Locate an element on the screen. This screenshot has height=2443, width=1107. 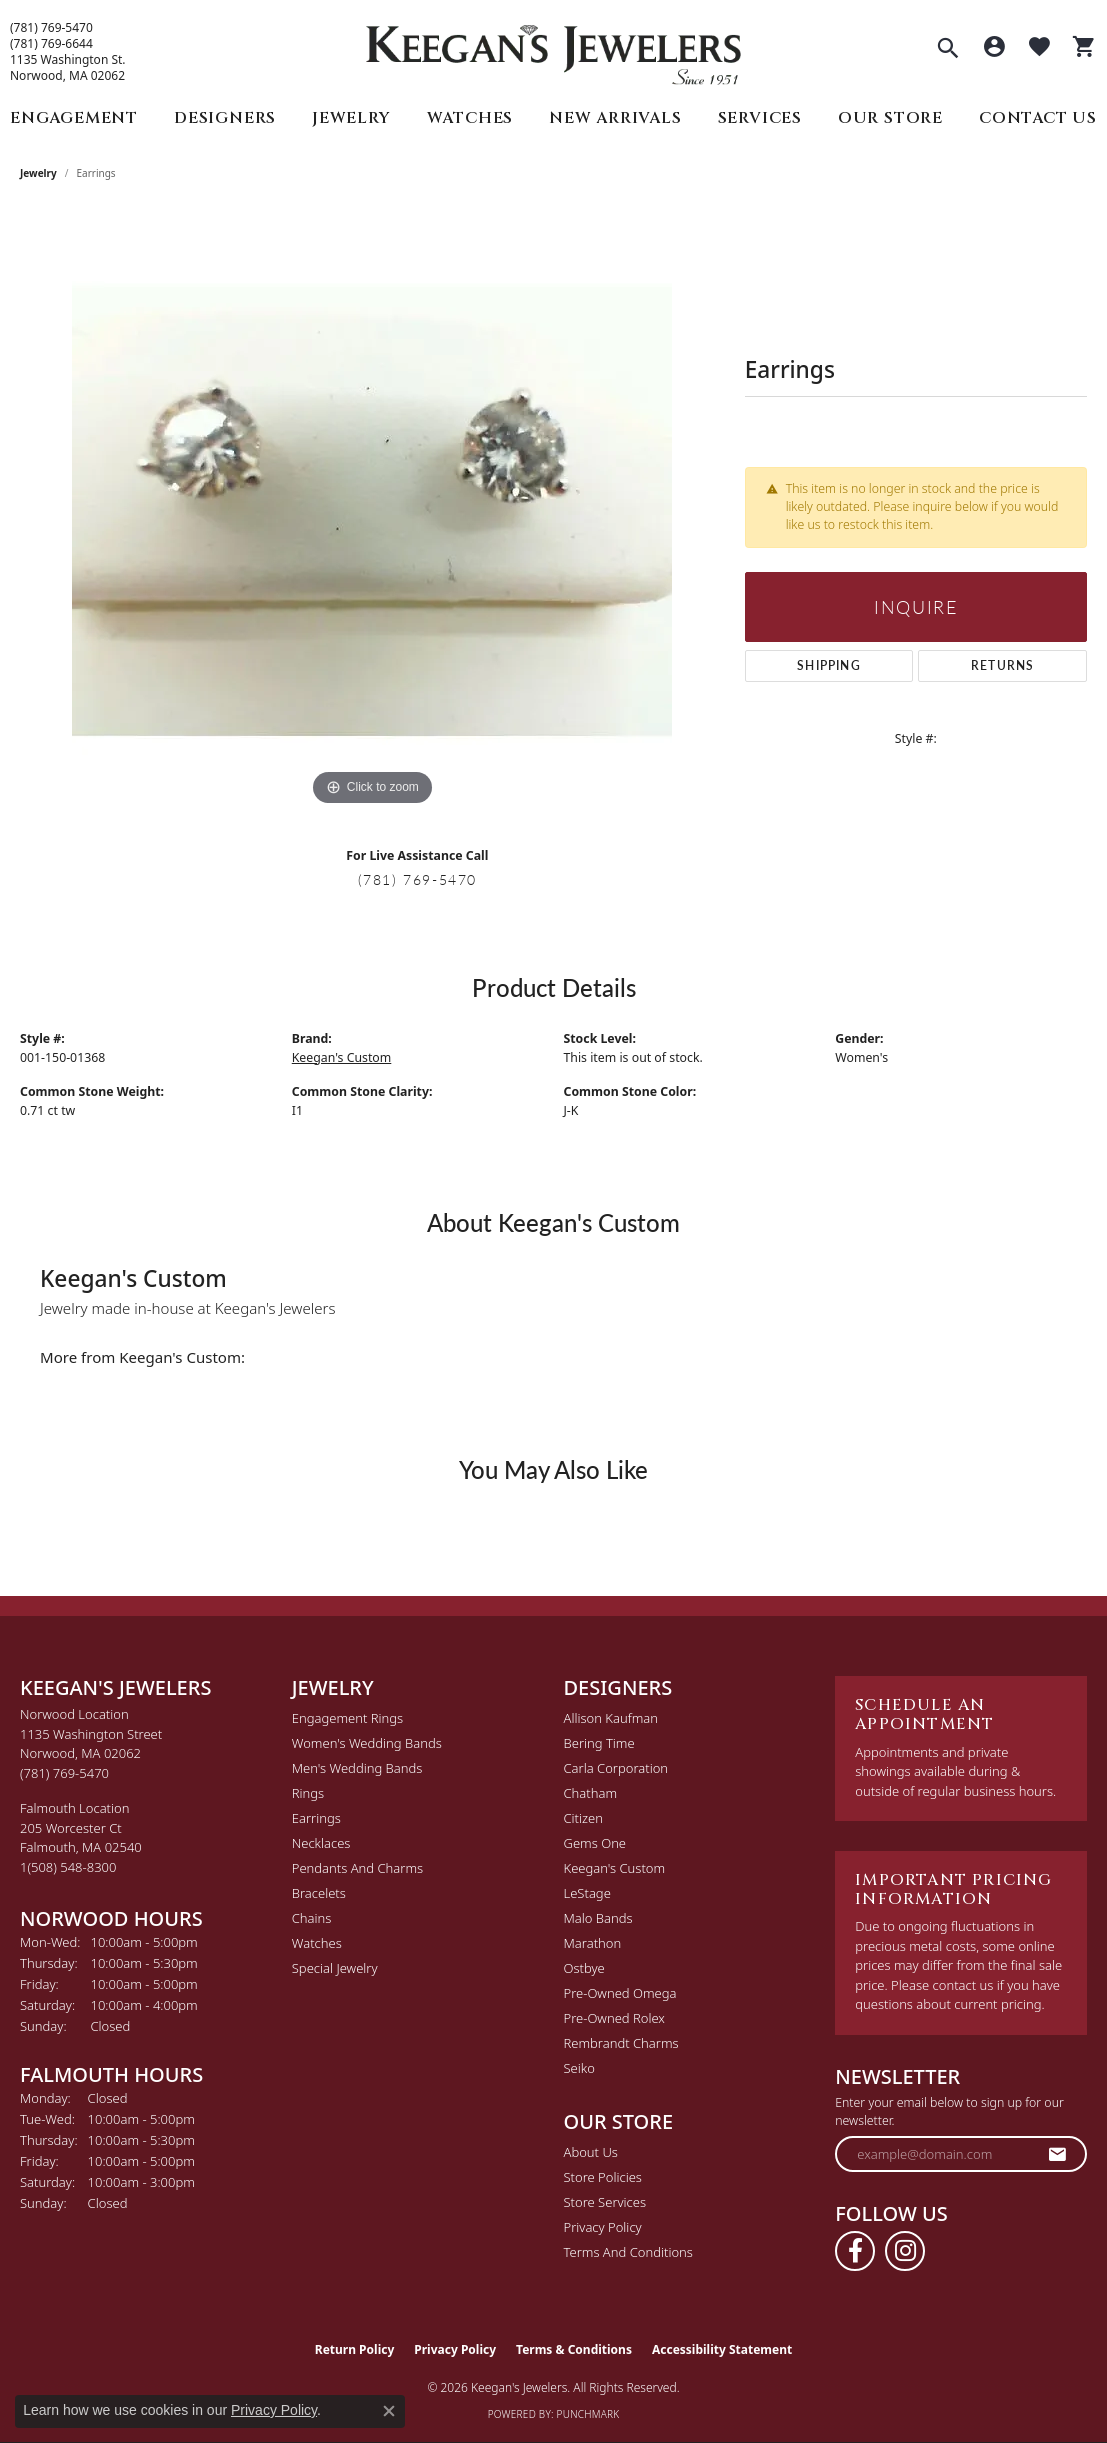
Malo Bands [menuitem] is located at coordinates (598, 1918).